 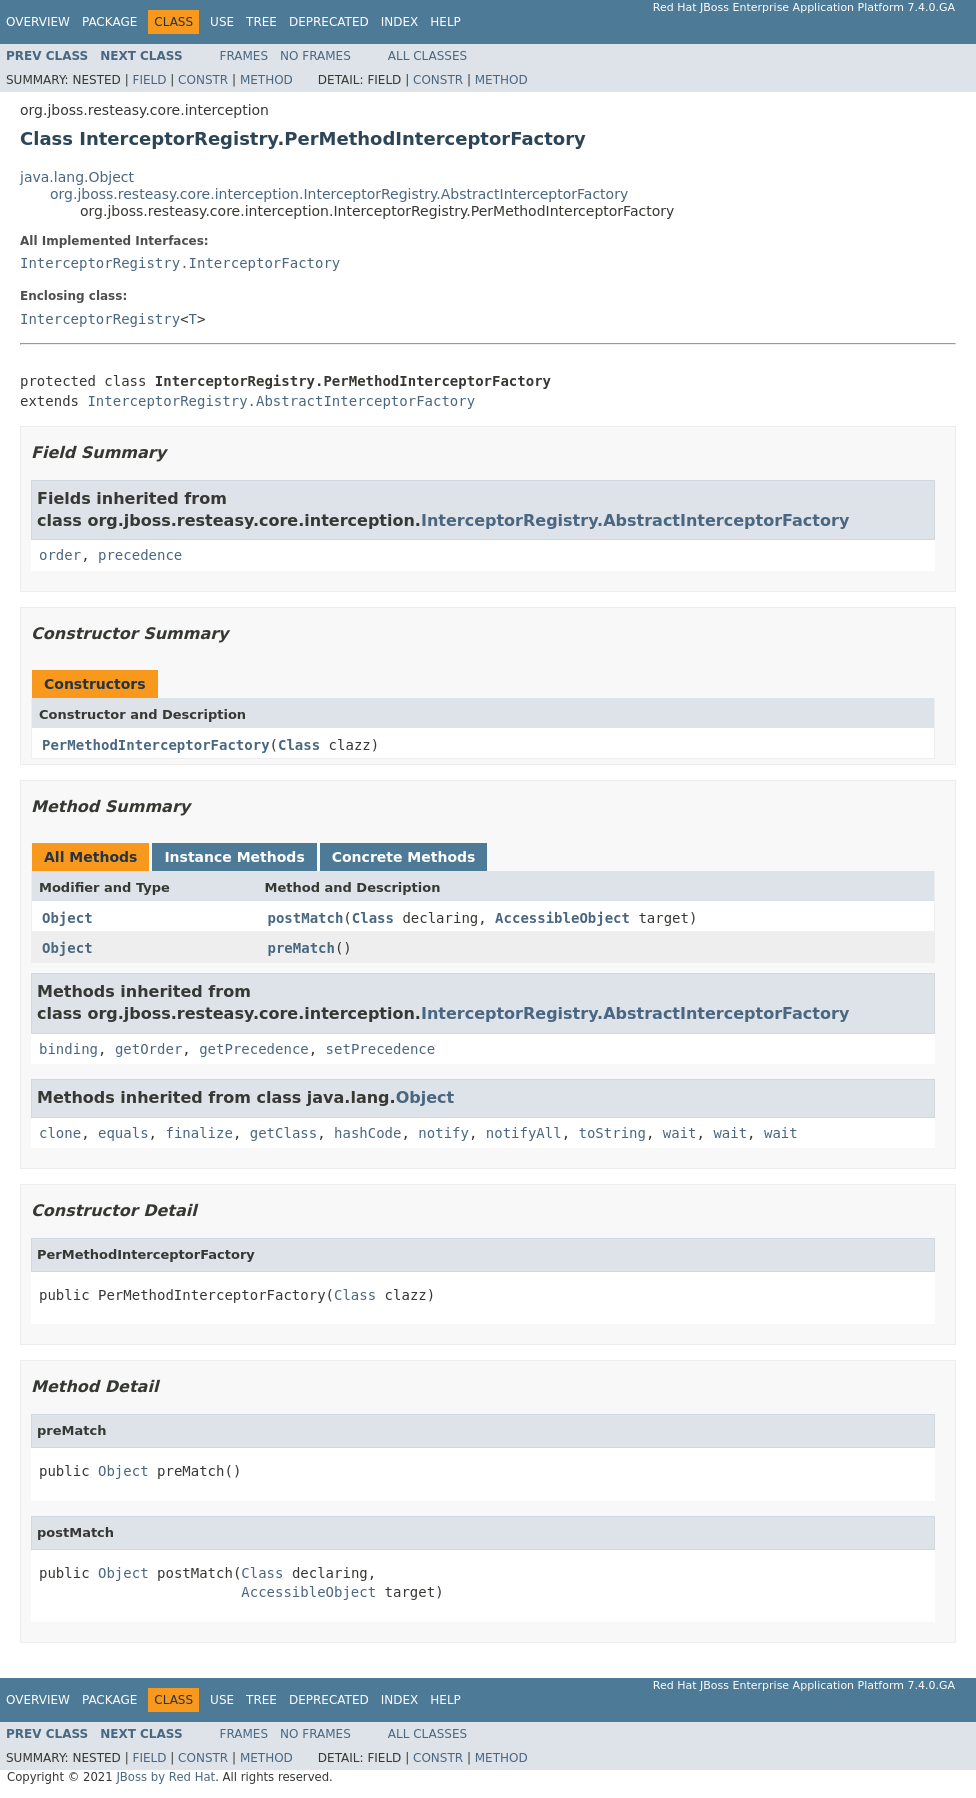 What do you see at coordinates (261, 22) in the screenshot?
I see `Tree` at bounding box center [261, 22].